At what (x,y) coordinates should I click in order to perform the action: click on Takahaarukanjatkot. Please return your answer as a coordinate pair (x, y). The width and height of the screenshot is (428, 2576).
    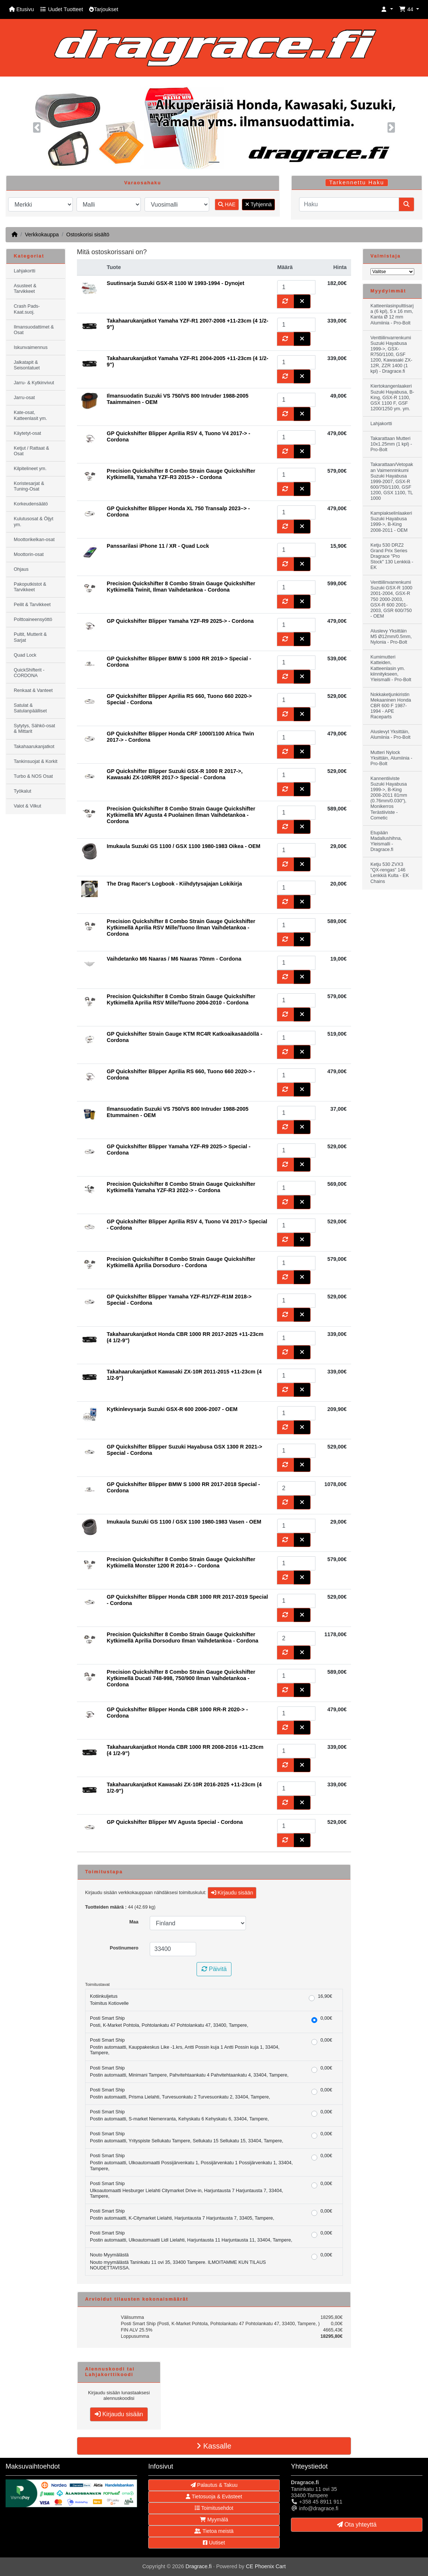
    Looking at the image, I should click on (34, 746).